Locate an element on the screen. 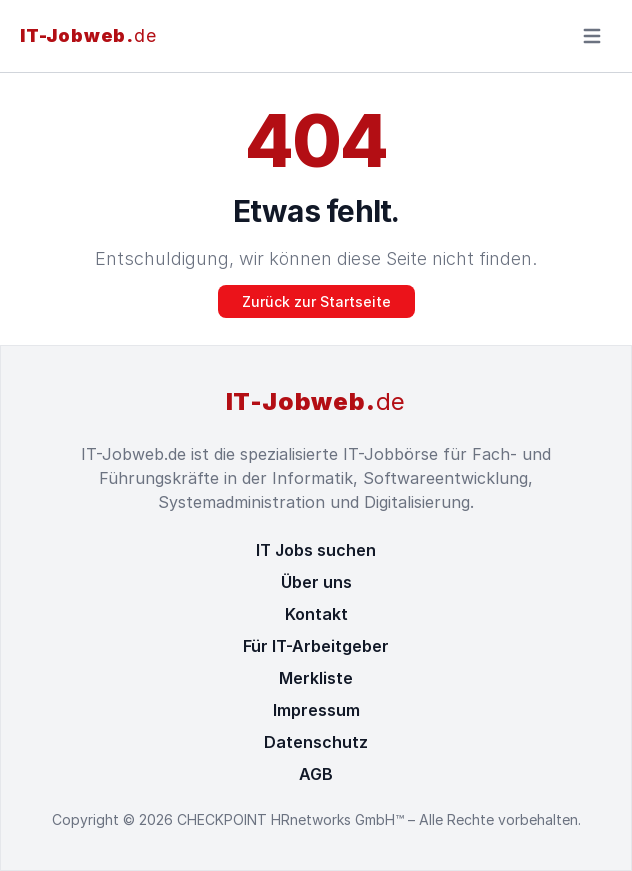  Merkliste is located at coordinates (316, 678).